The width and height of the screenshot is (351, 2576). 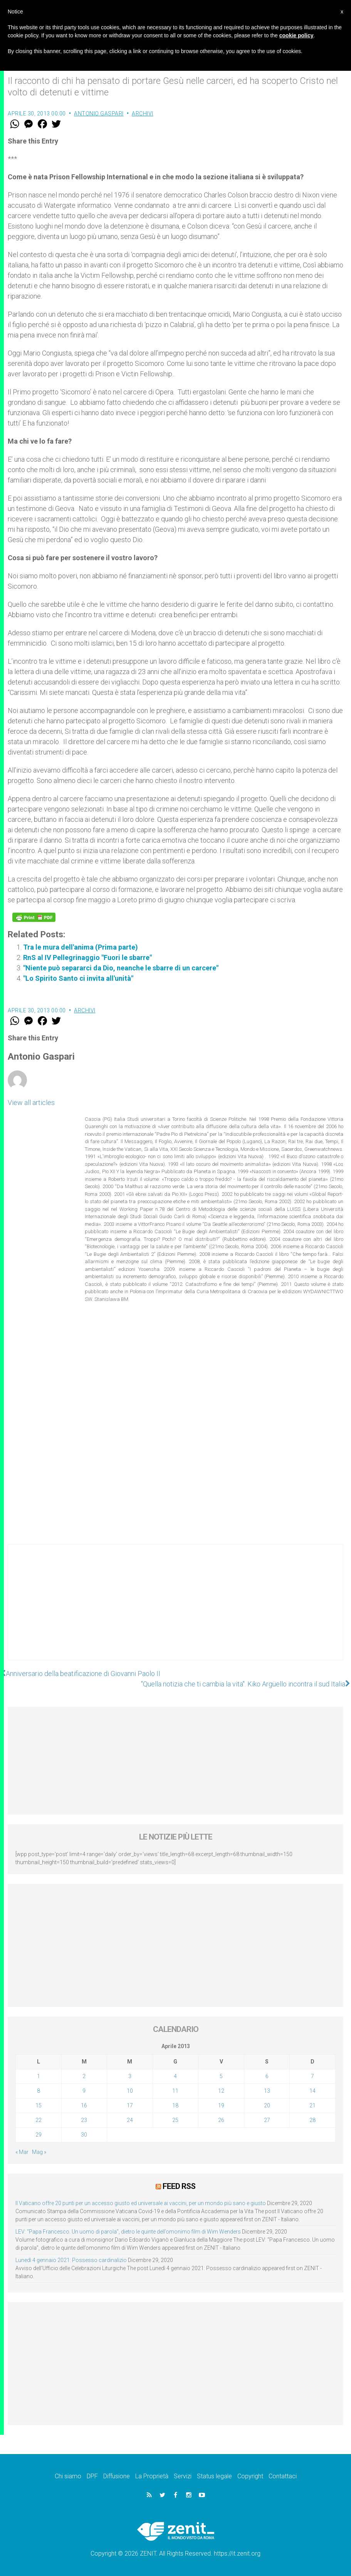 What do you see at coordinates (151, 2476) in the screenshot?
I see `La Proprietà` at bounding box center [151, 2476].